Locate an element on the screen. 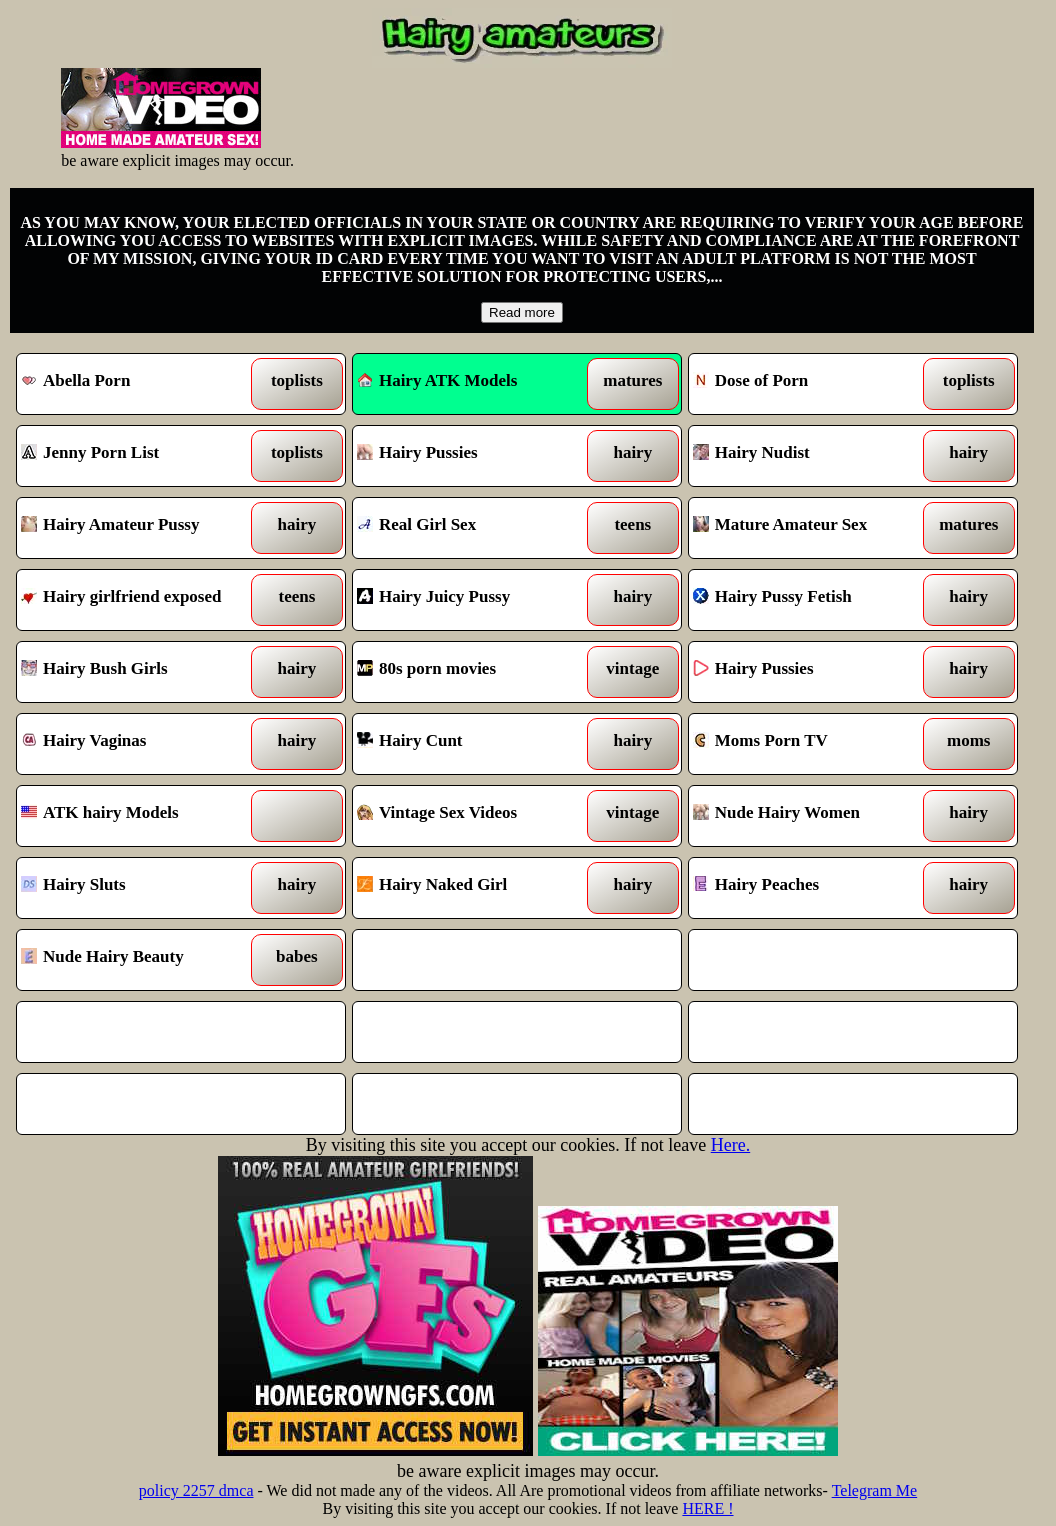  Nude Hairy Women is located at coordinates (811, 816).